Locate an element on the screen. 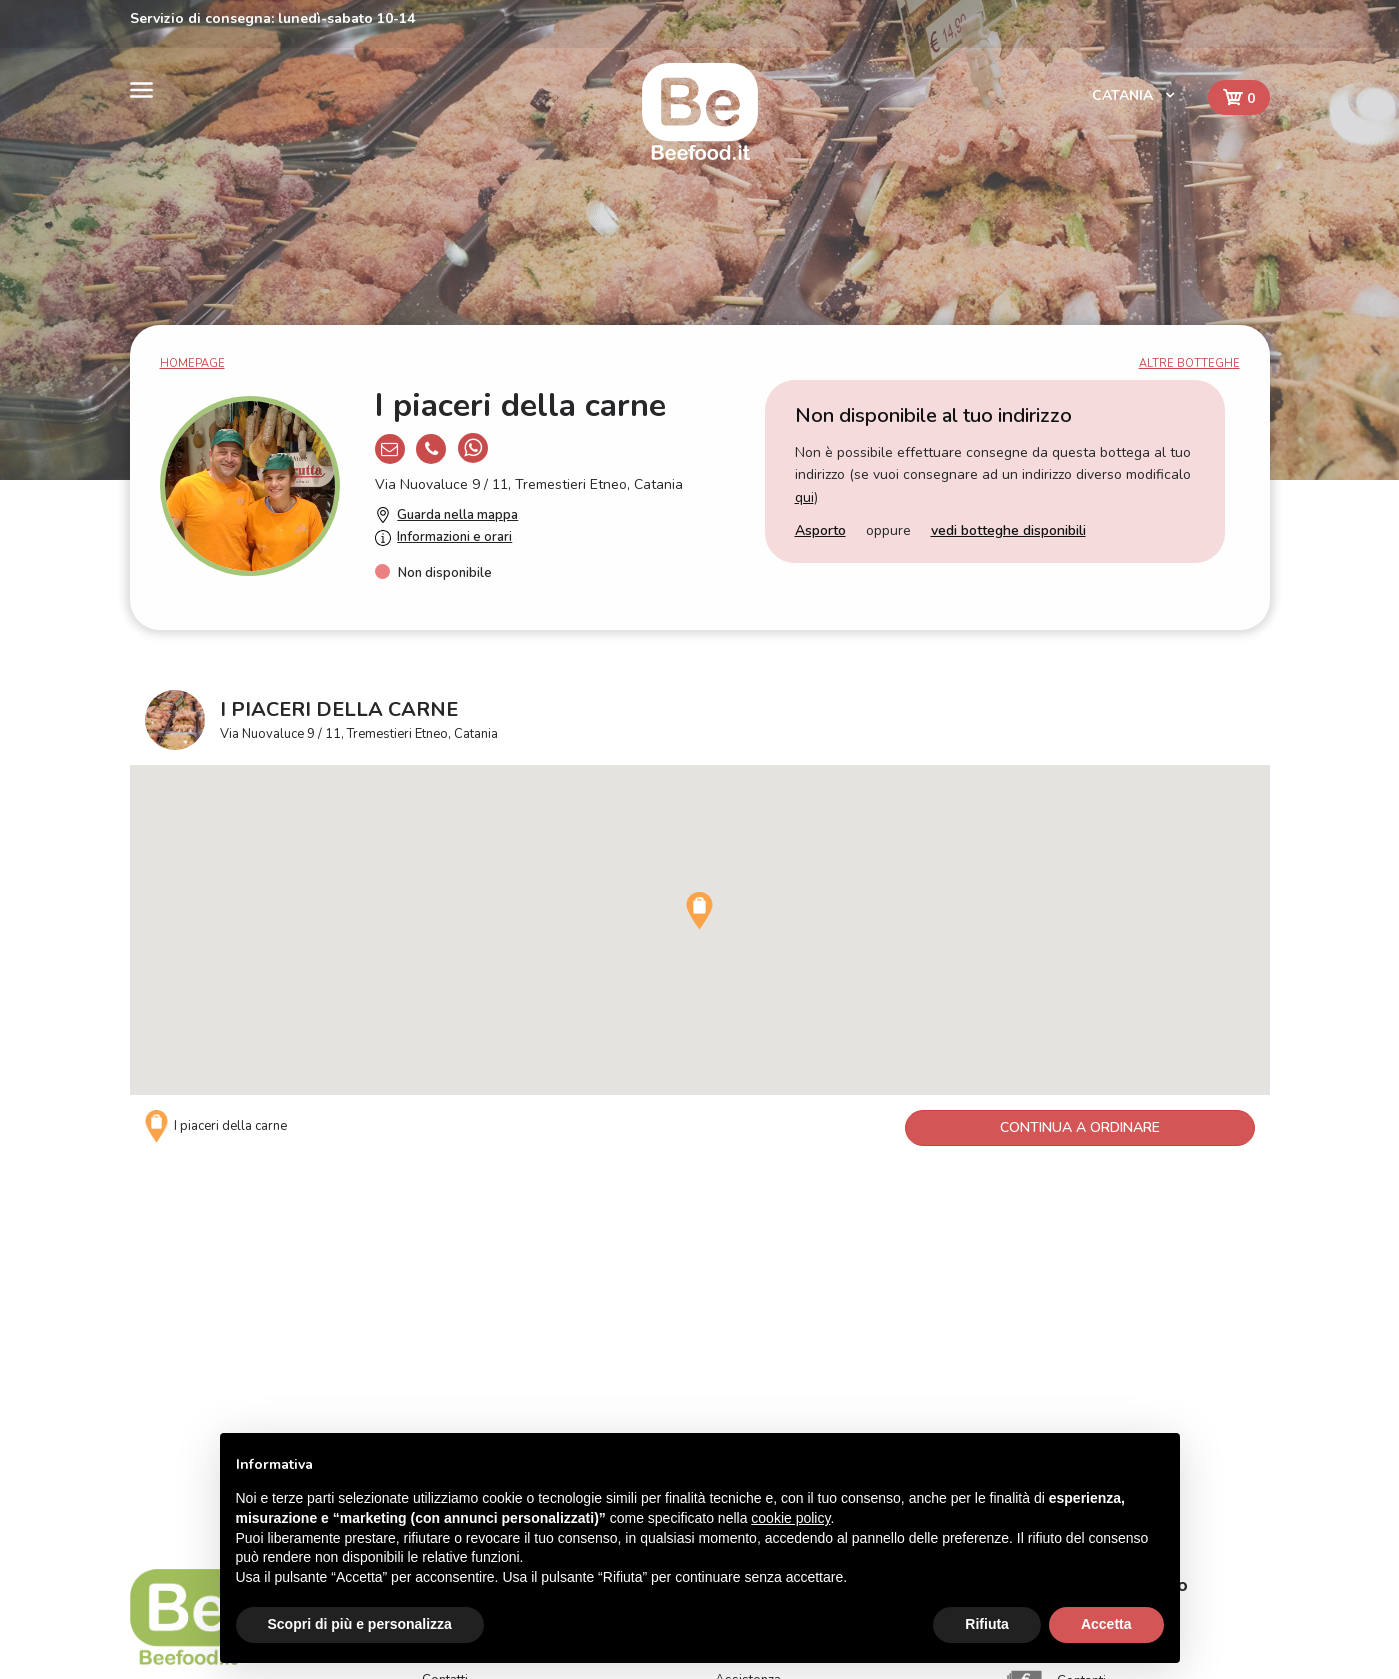 The height and width of the screenshot is (1679, 1399). cookie policy [button] is located at coordinates (790, 1518).